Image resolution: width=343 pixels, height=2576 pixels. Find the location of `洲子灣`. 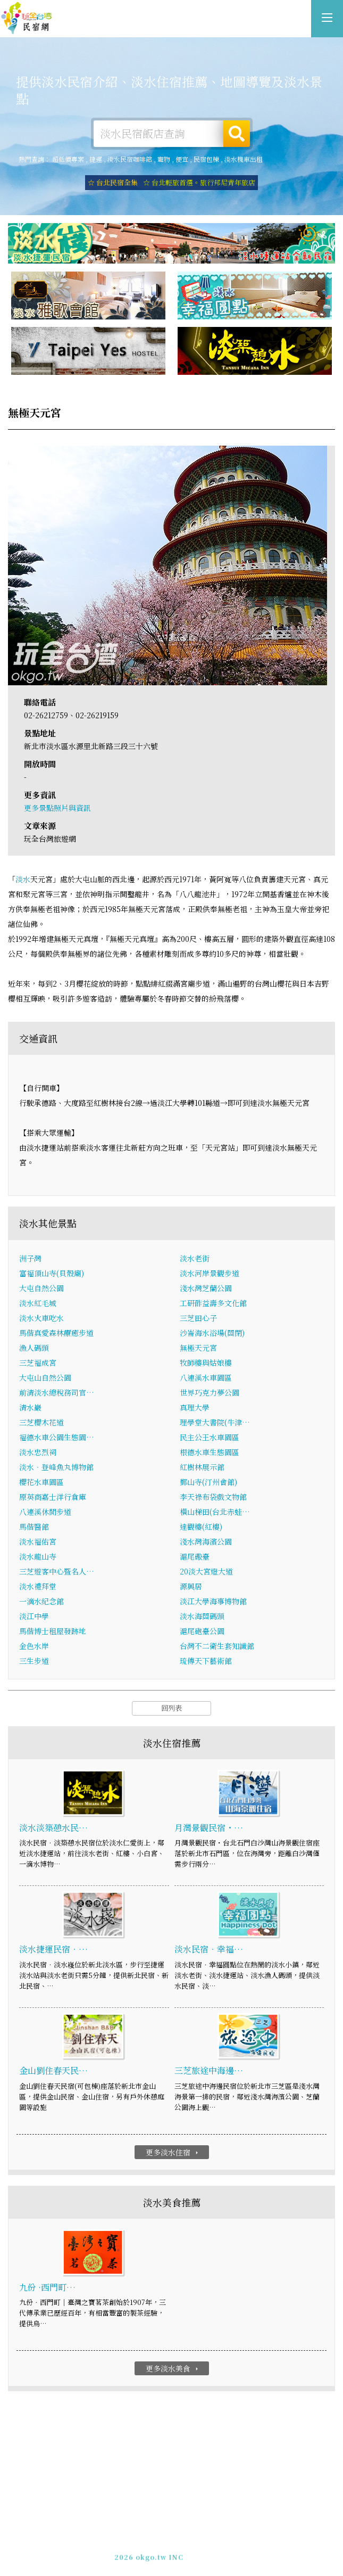

洲子灣 is located at coordinates (30, 1258).